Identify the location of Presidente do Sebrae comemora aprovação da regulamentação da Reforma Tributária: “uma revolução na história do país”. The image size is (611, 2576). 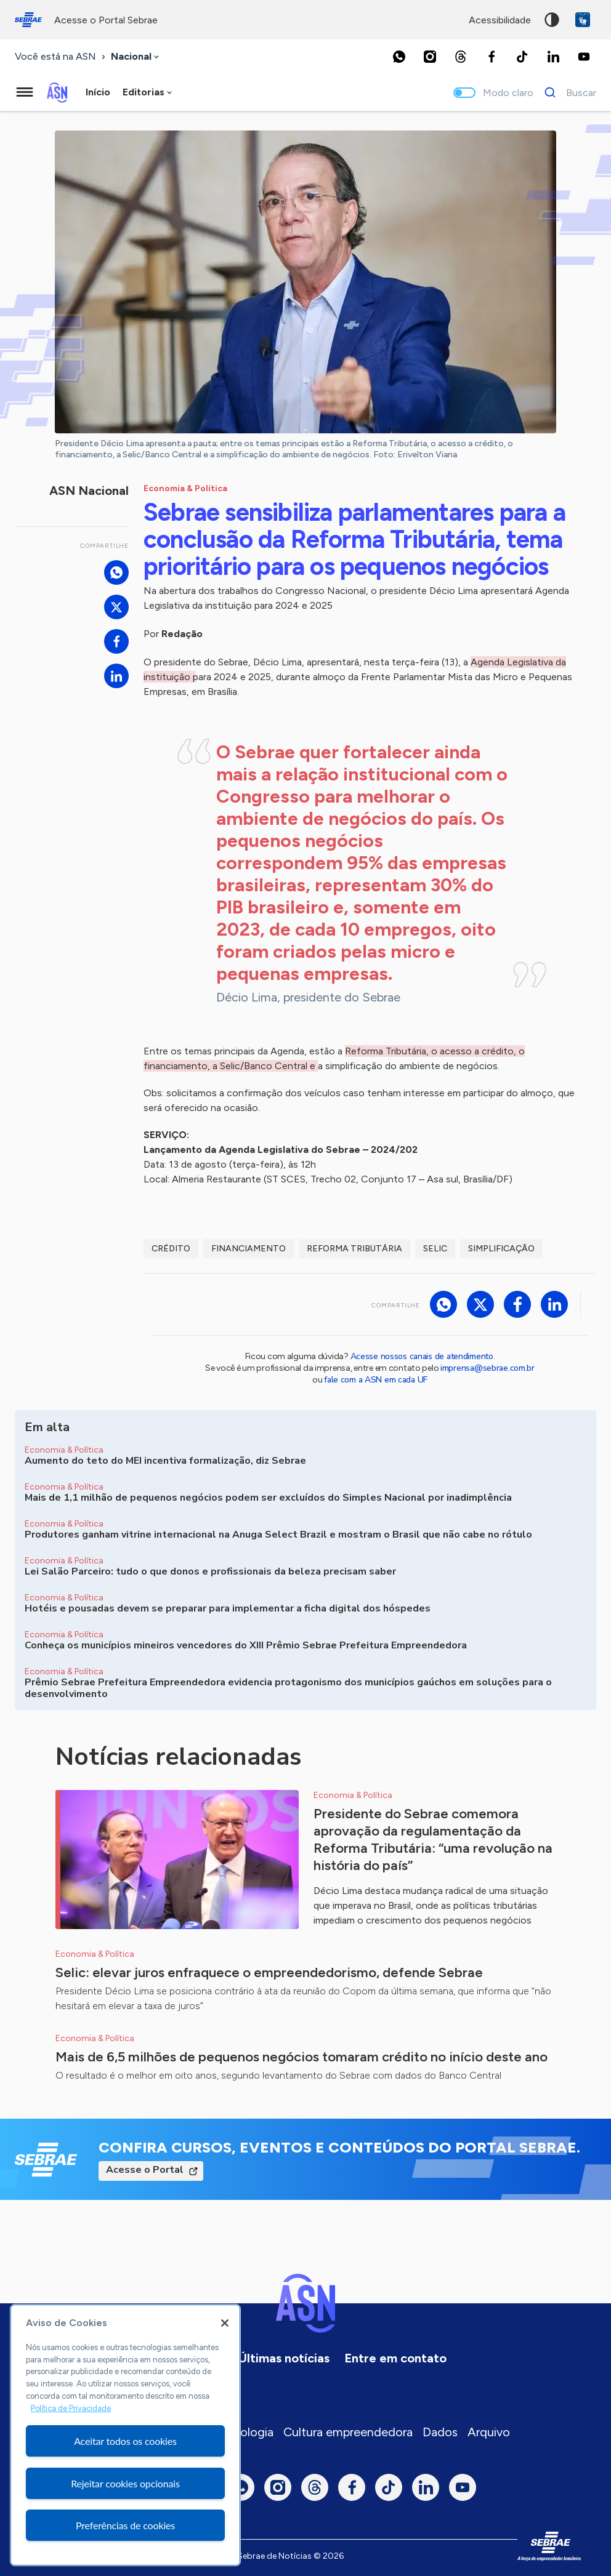
(433, 1839).